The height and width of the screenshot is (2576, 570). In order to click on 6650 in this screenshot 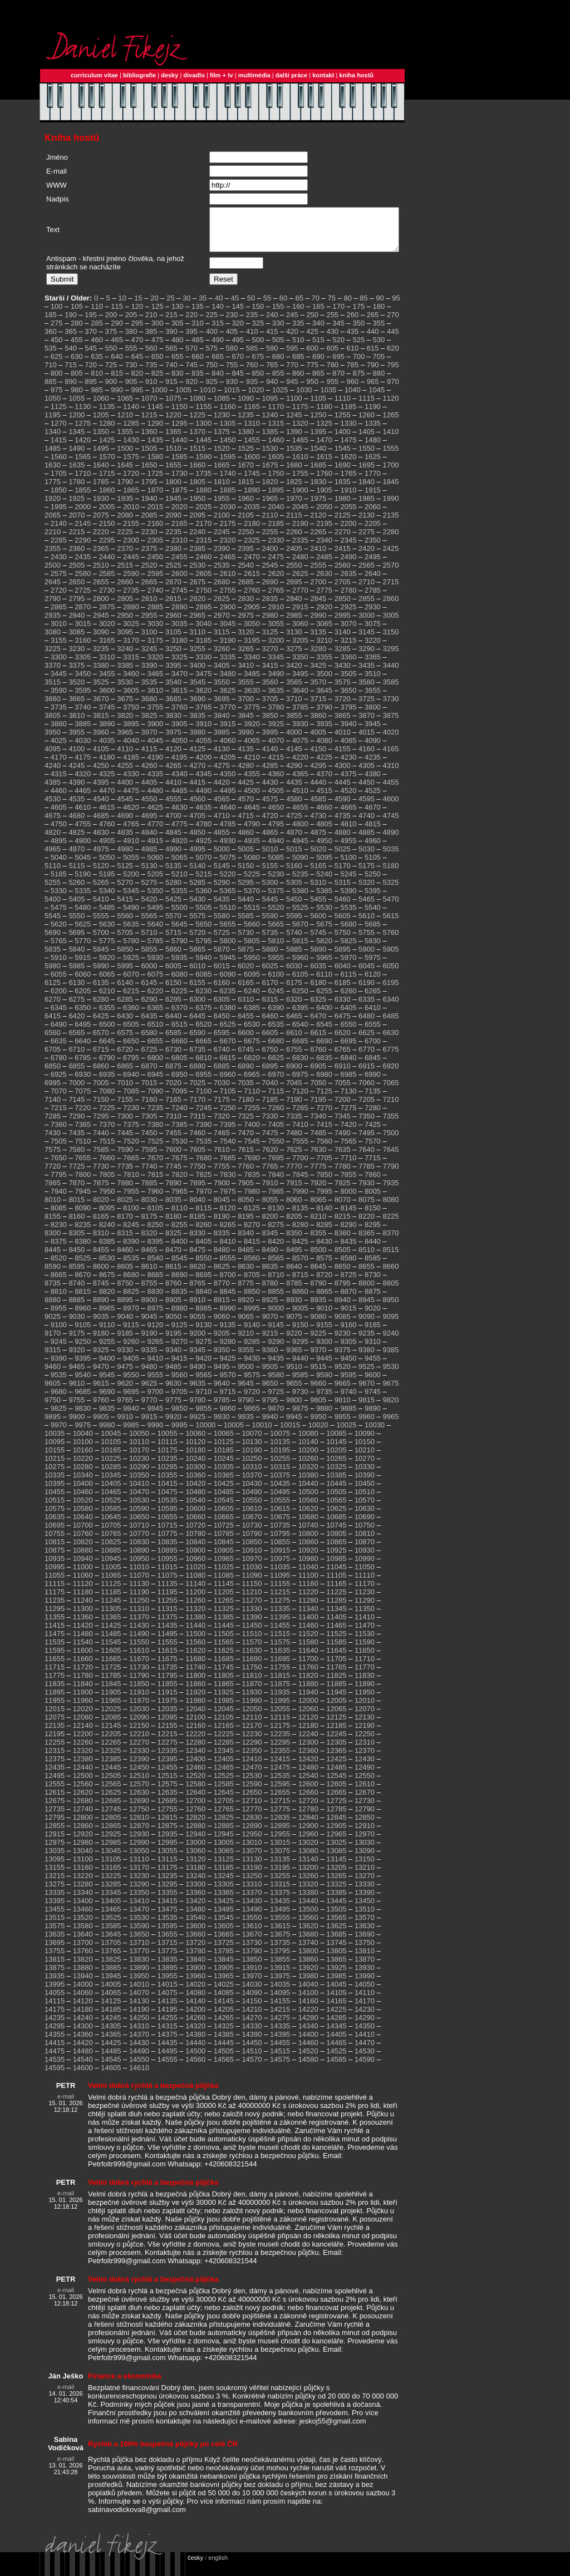, I will do `click(131, 1049)`.